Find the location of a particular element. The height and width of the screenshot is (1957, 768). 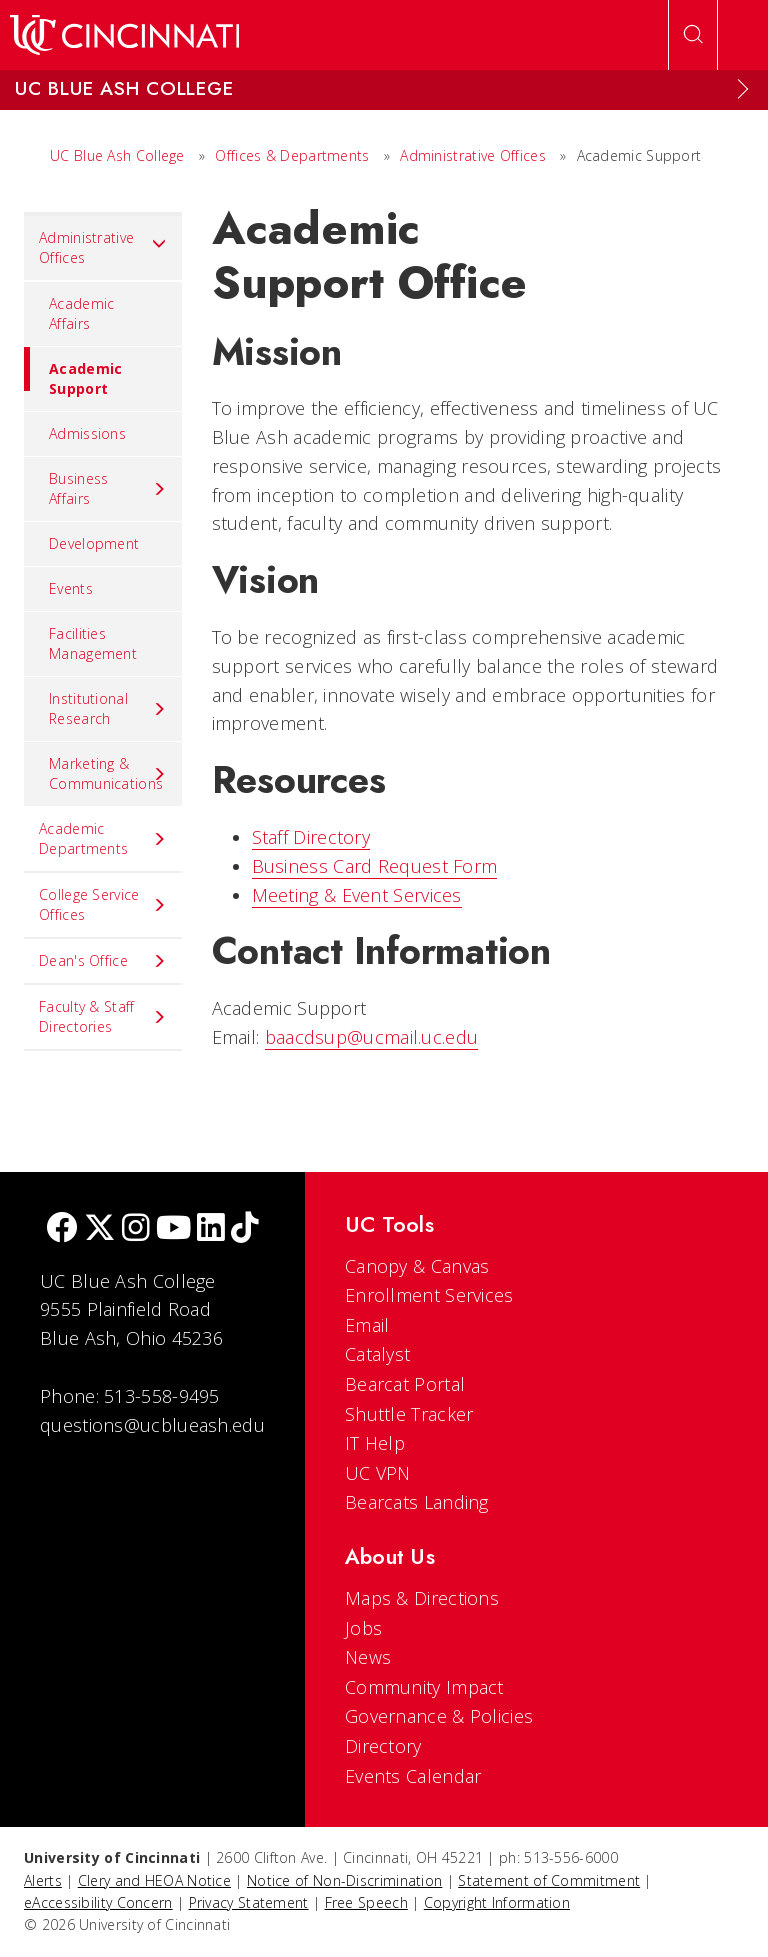

Governance & Policies is located at coordinates (439, 1716).